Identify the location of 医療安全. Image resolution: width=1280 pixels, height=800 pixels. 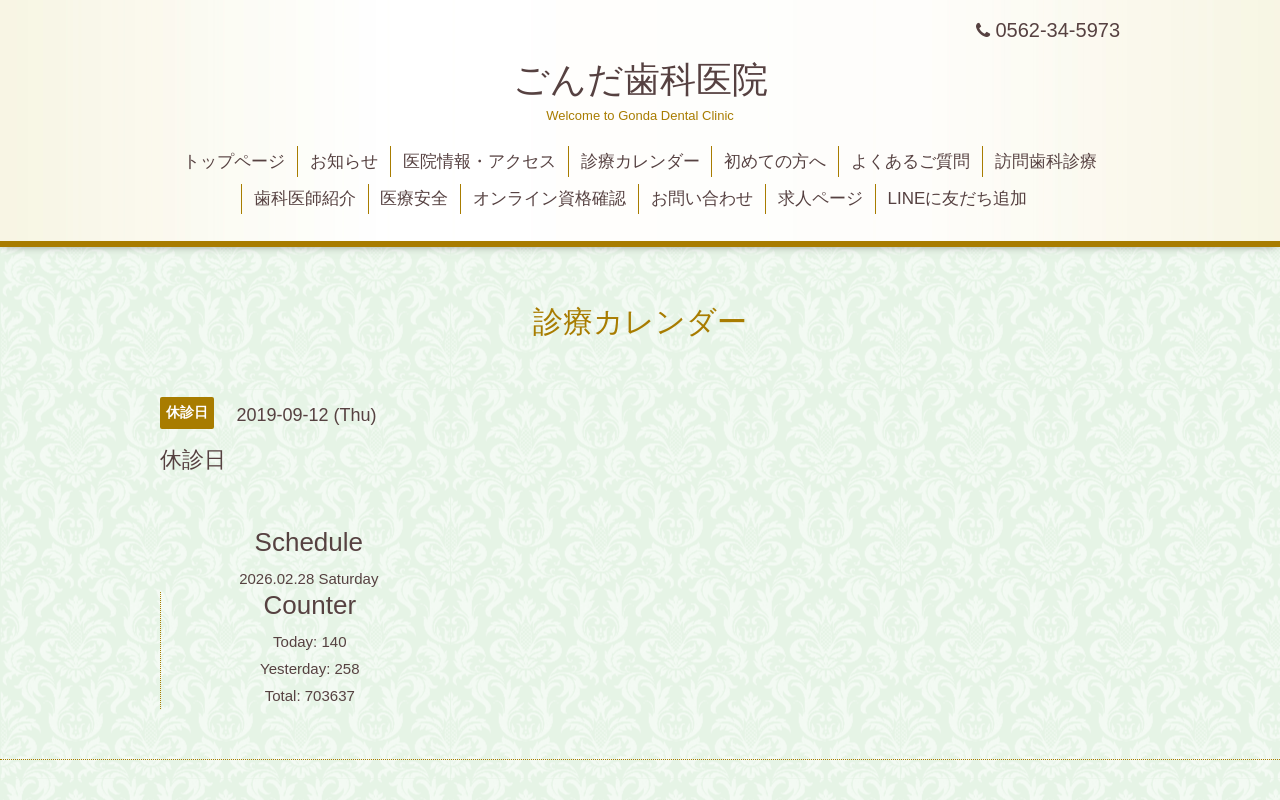
(414, 198).